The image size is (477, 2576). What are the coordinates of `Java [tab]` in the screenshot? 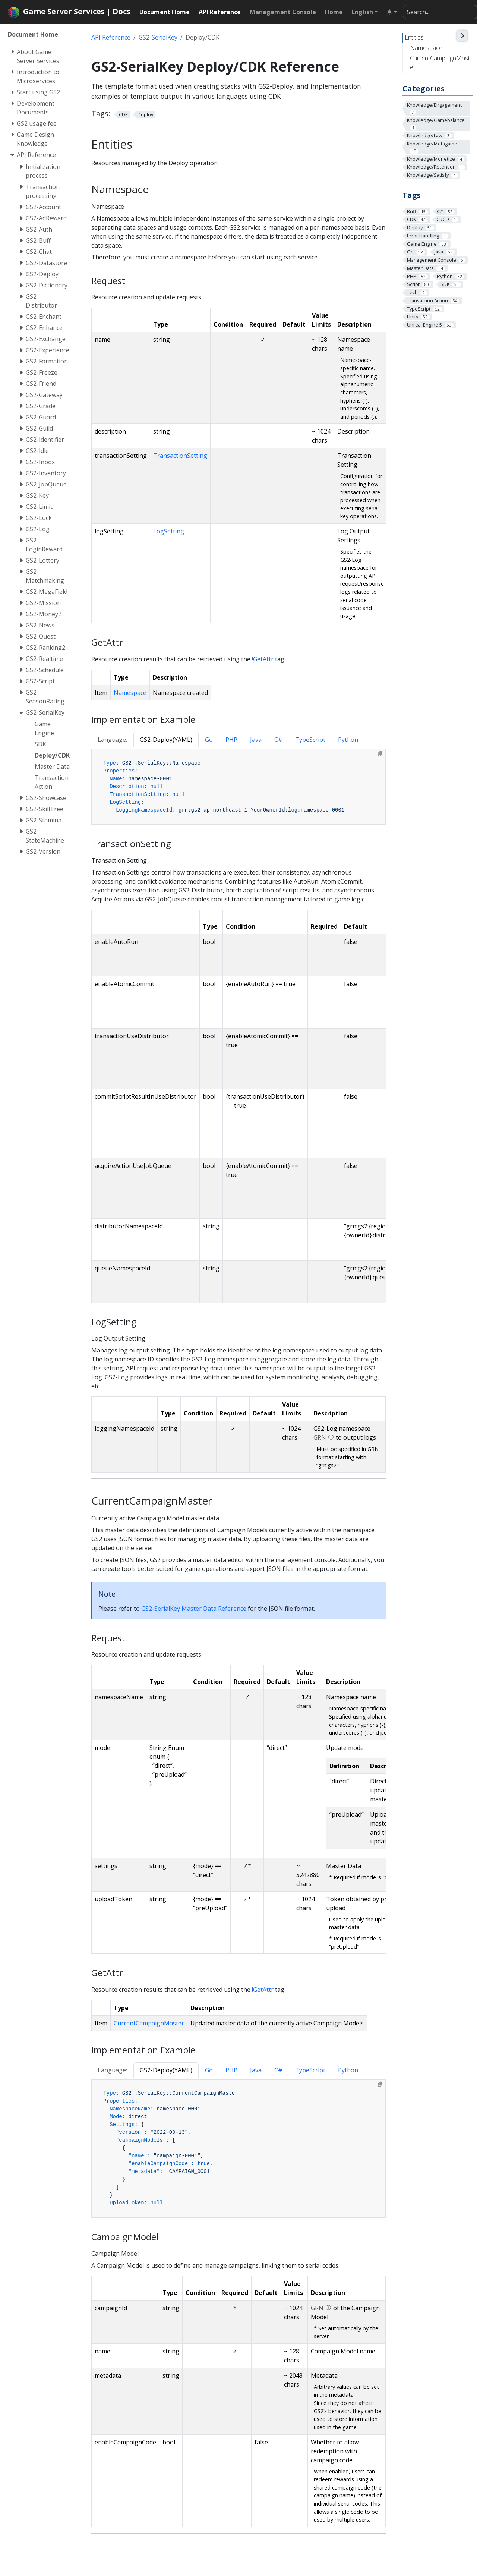 It's located at (256, 740).